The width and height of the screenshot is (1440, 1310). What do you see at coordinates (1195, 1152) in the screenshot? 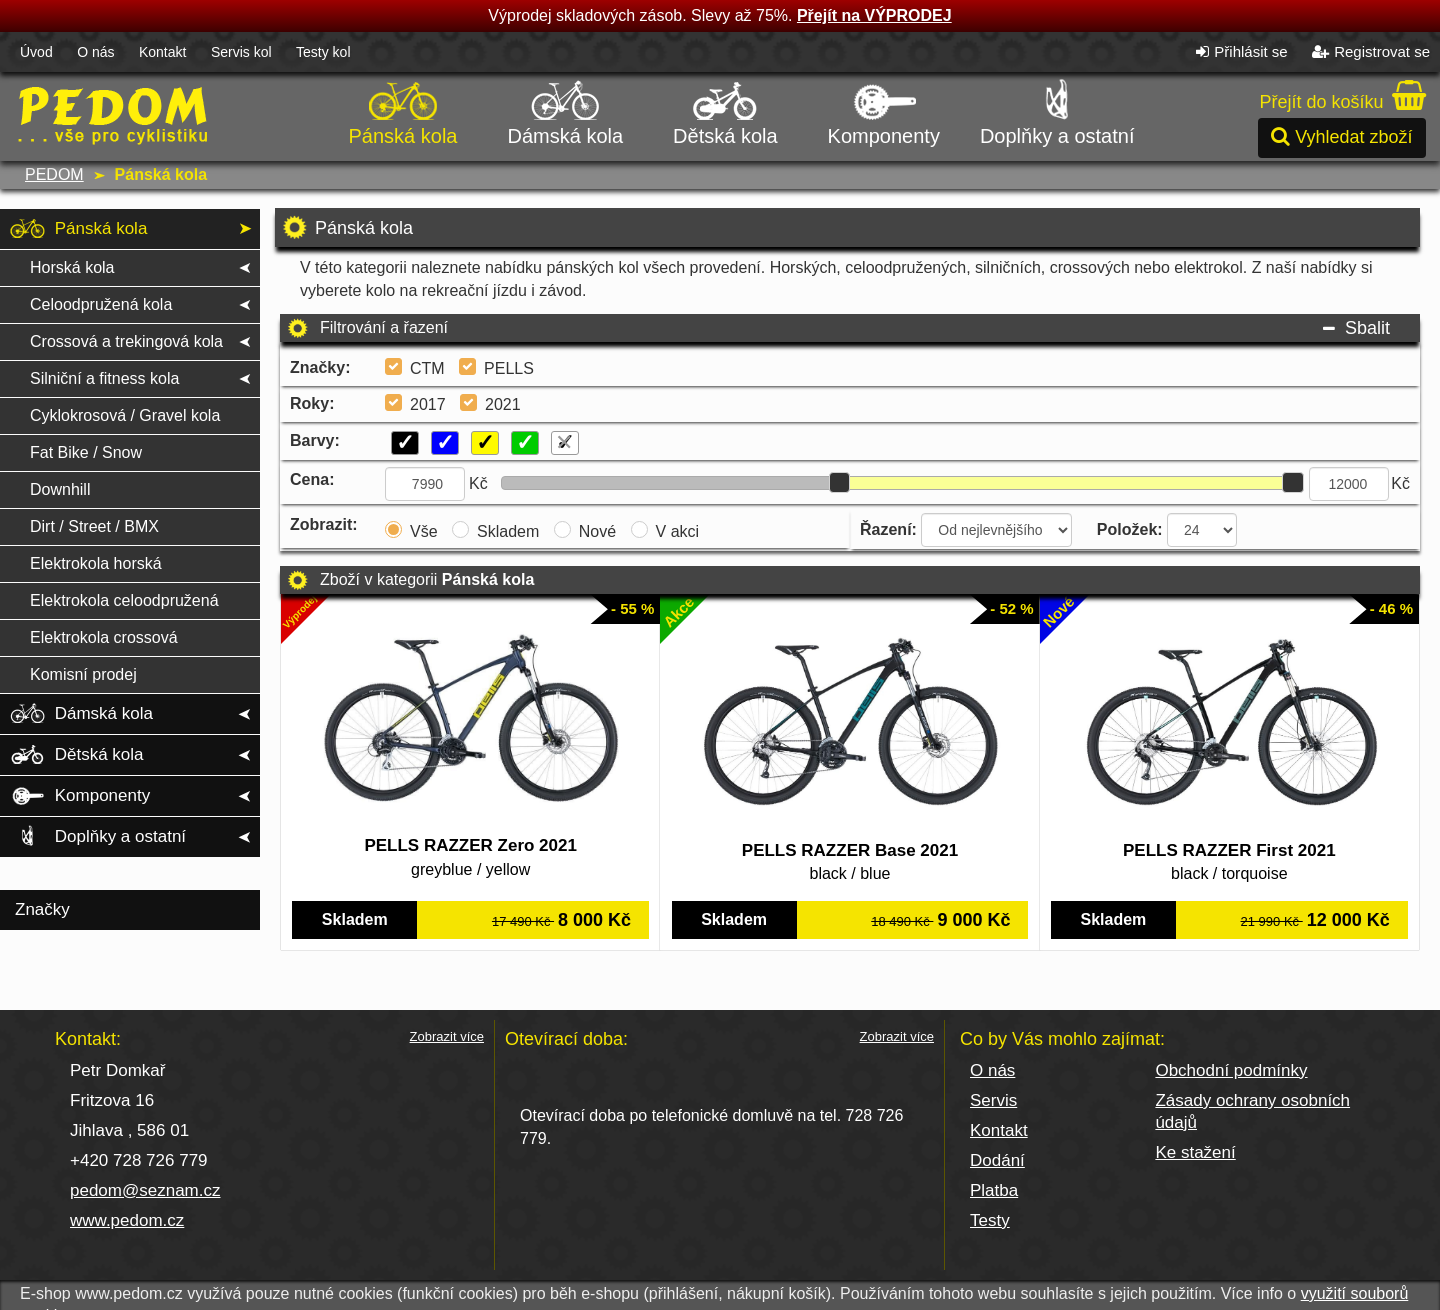
I see `Ke stažení` at bounding box center [1195, 1152].